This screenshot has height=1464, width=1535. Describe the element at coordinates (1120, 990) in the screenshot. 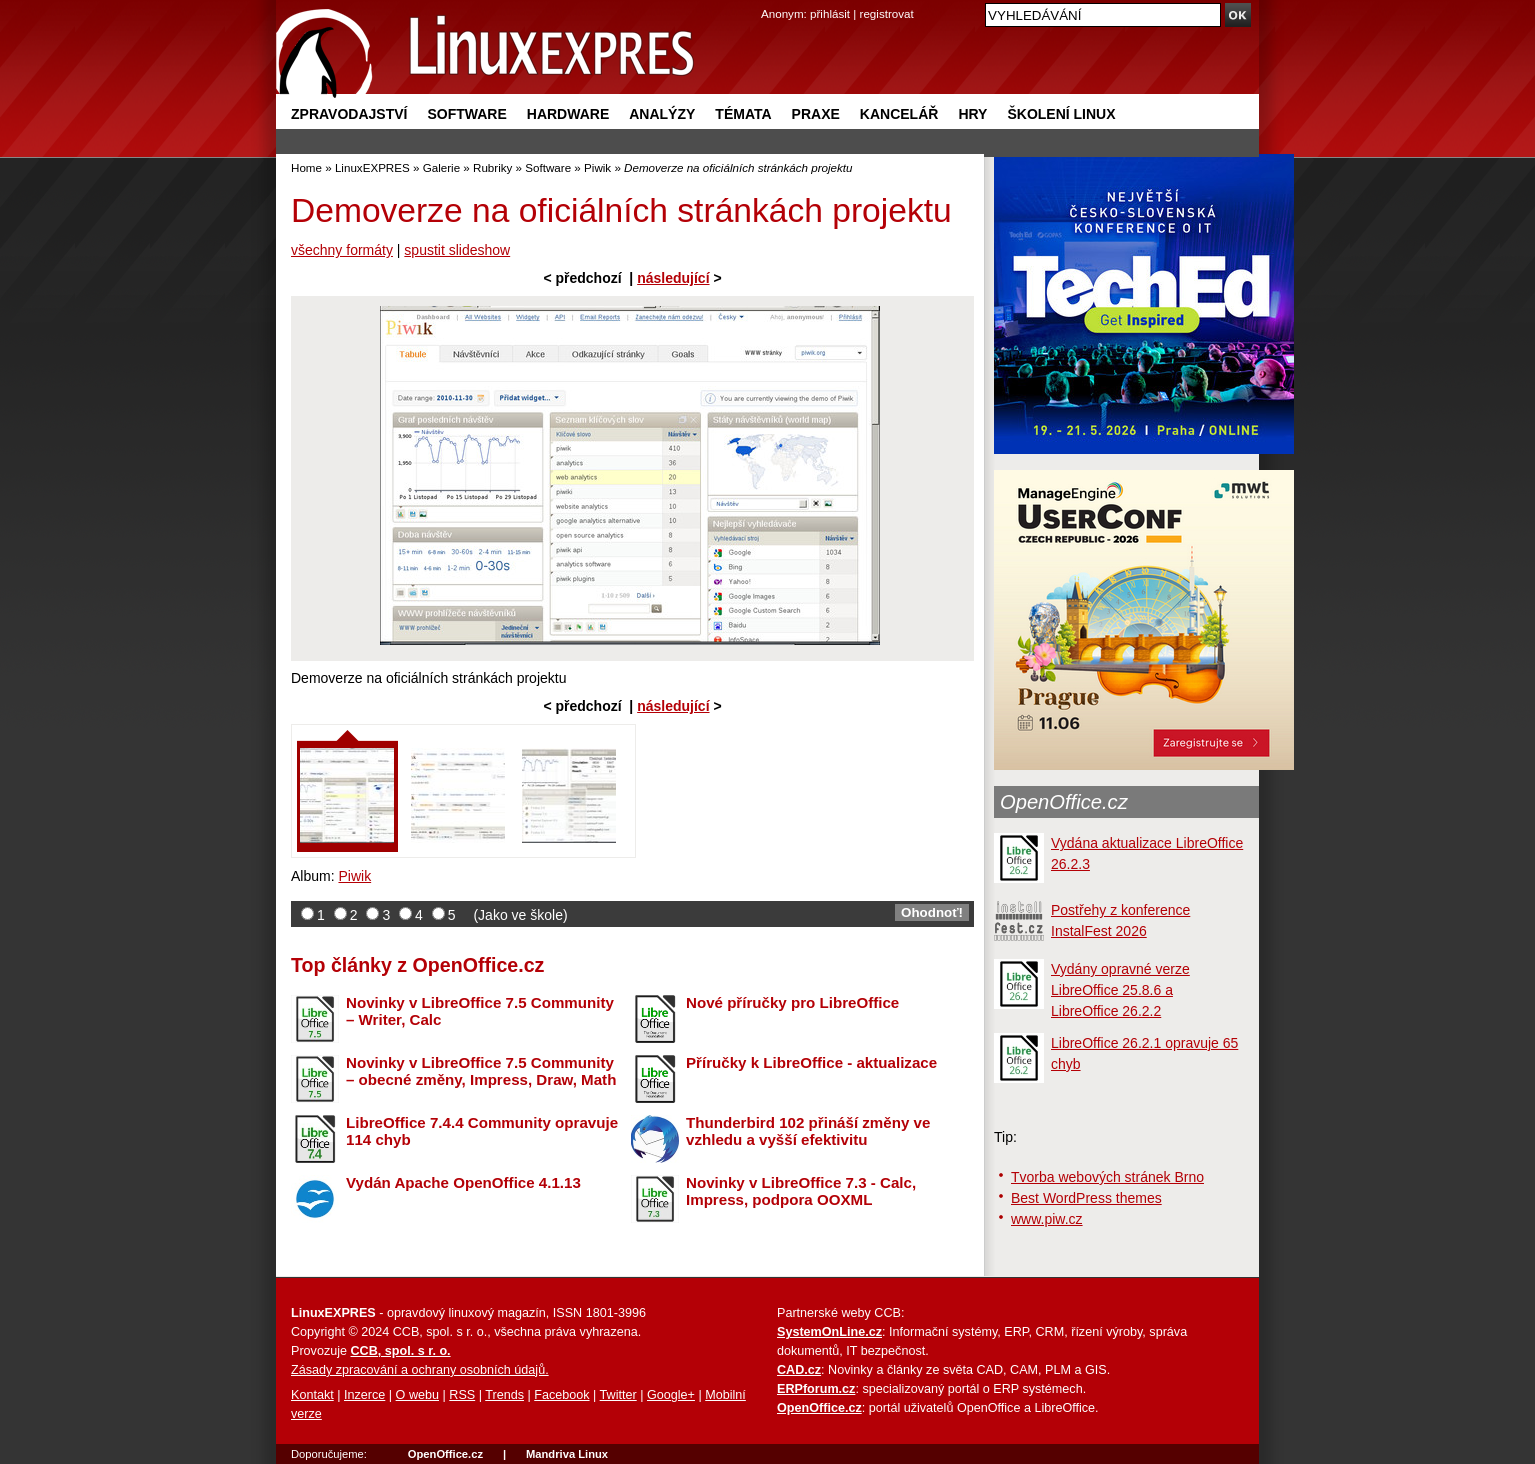

I see `Vydány opravné verze LibreOffice 25.8.6 a LibreOffice 26.2.2` at that location.